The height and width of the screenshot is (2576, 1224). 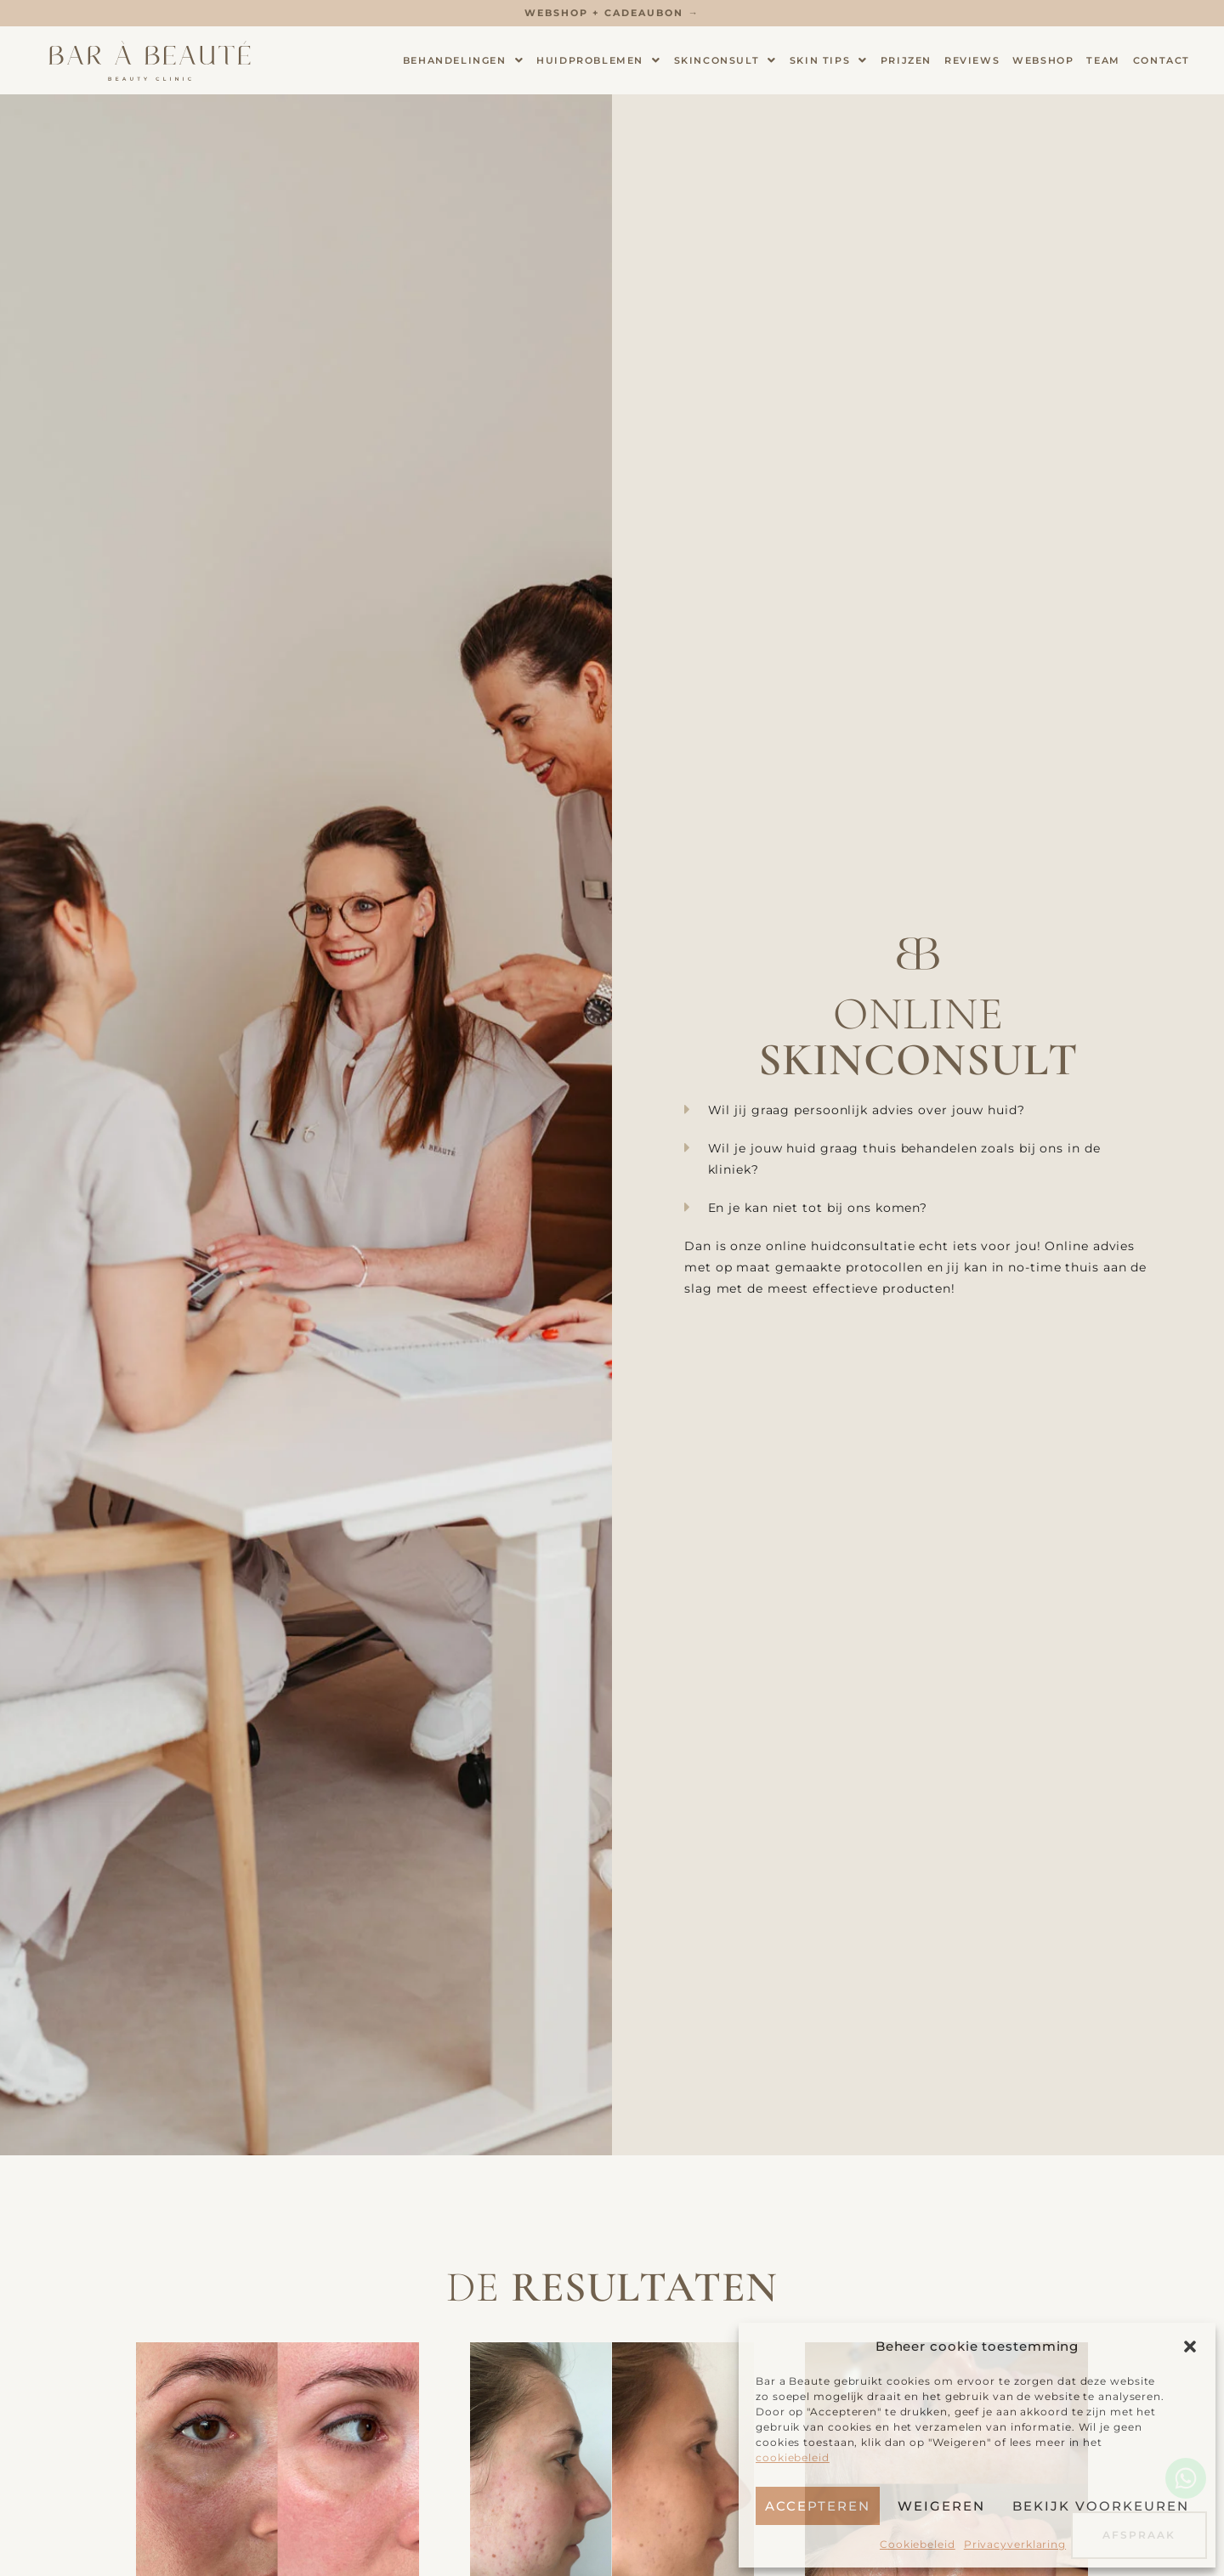 What do you see at coordinates (1015, 2544) in the screenshot?
I see `Privacyverklaring` at bounding box center [1015, 2544].